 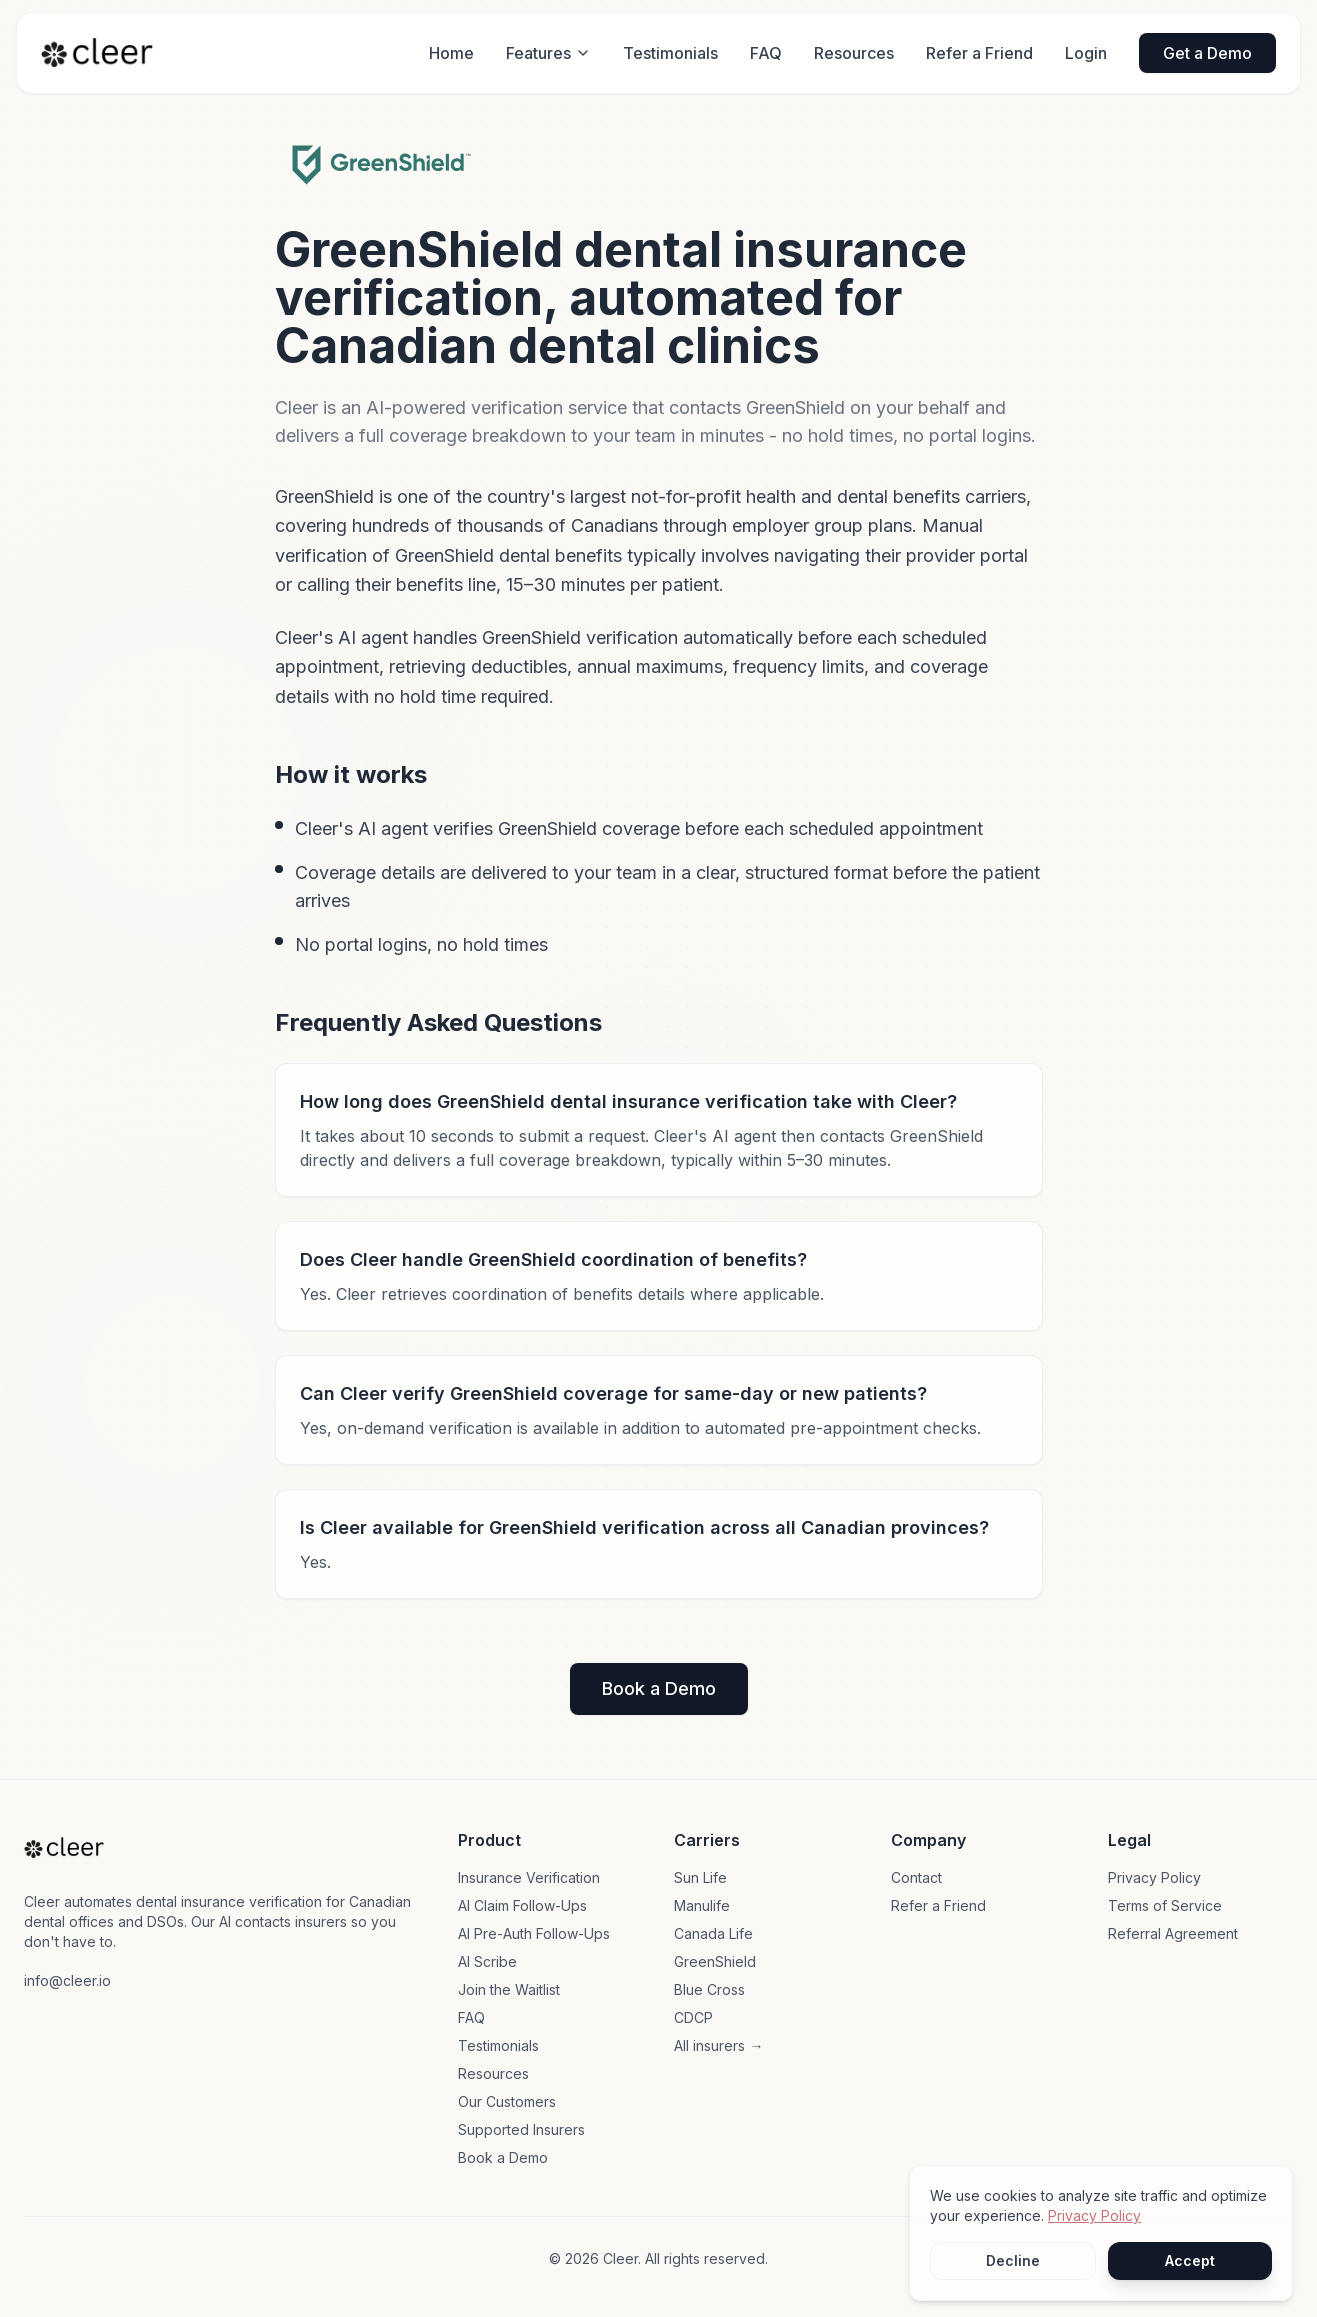 I want to click on GreenShield, so click(x=715, y=1961).